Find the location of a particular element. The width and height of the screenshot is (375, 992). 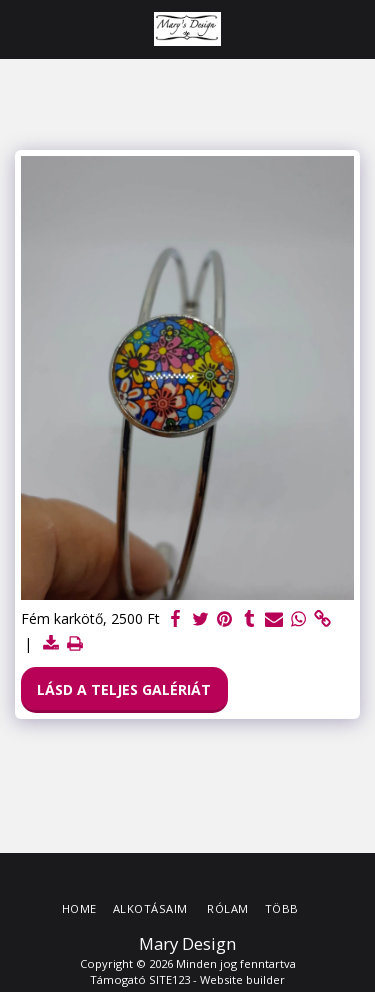

Website builder is located at coordinates (242, 979).